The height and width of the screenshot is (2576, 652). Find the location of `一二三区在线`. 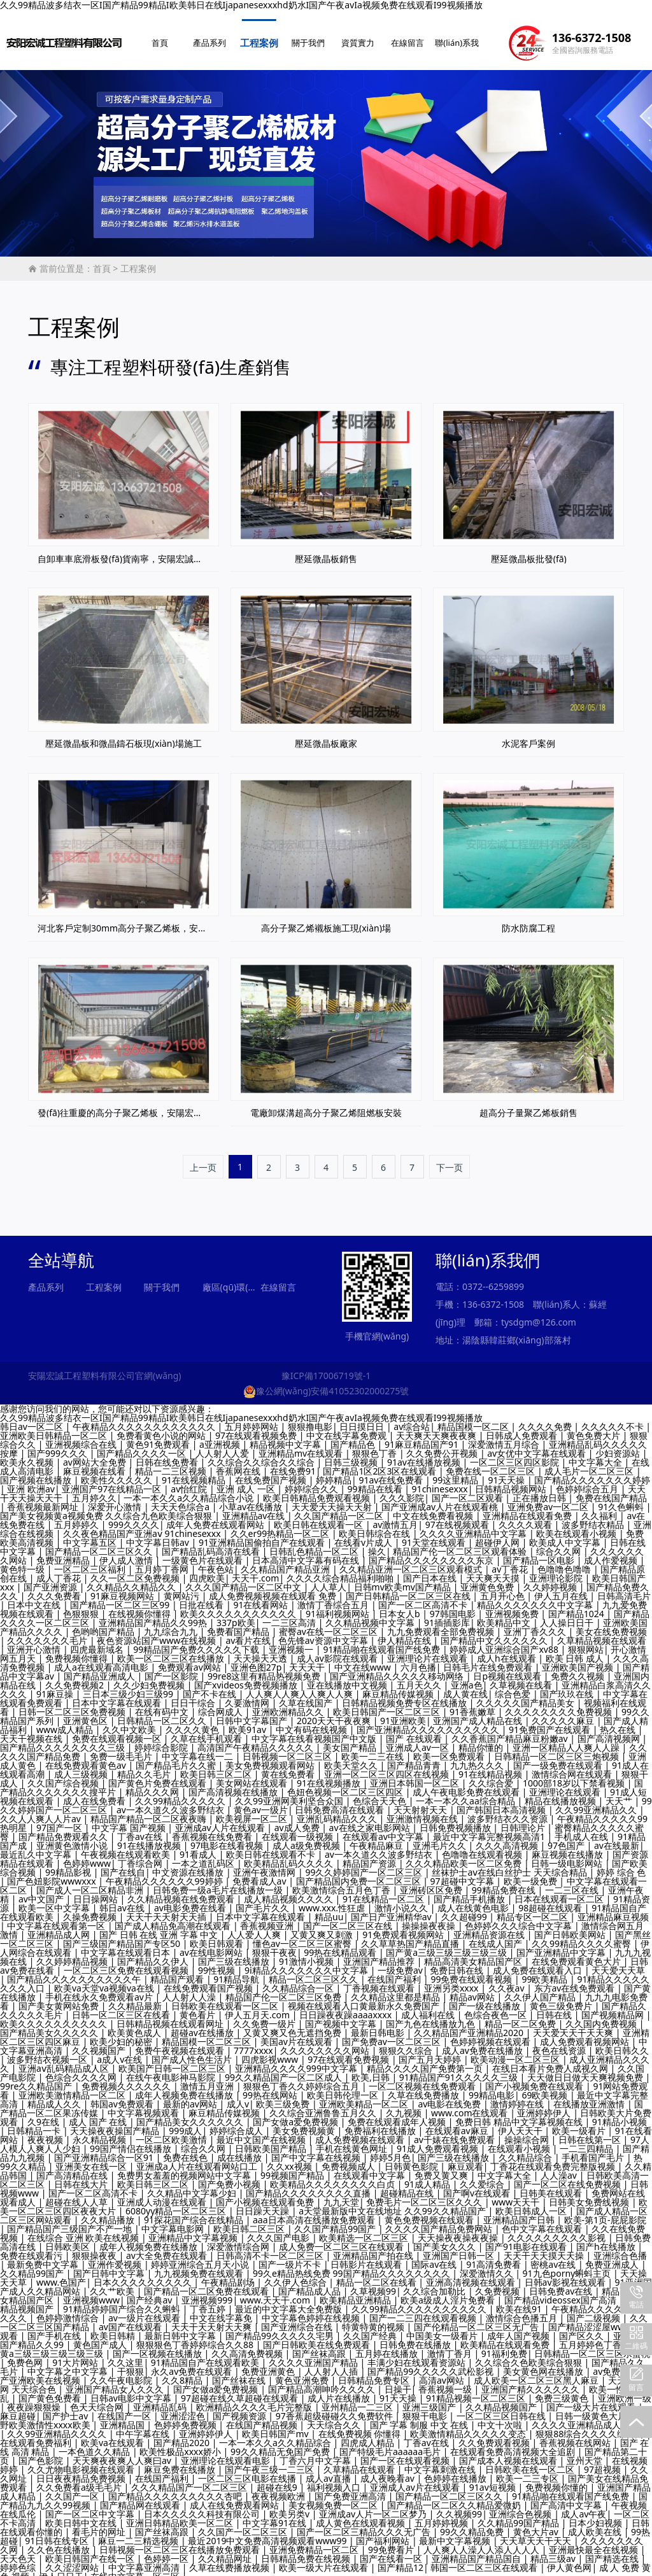

一二三区在线 is located at coordinates (573, 1884).